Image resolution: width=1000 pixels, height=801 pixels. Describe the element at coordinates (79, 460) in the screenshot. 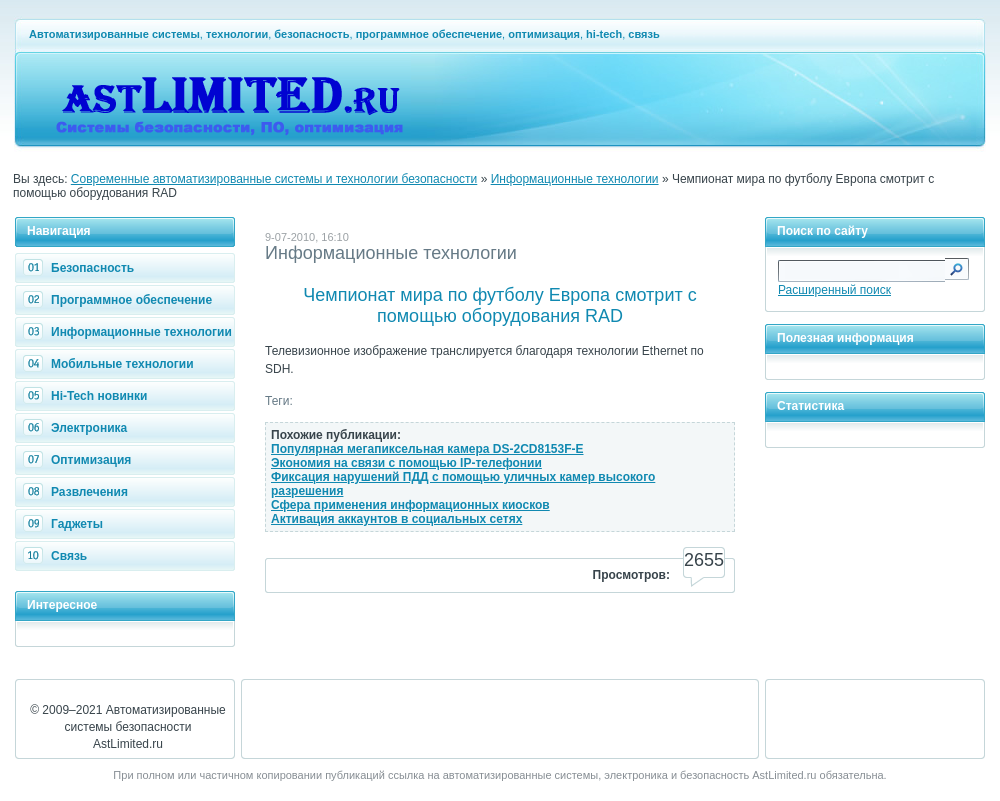

I see `Оптимизация` at that location.